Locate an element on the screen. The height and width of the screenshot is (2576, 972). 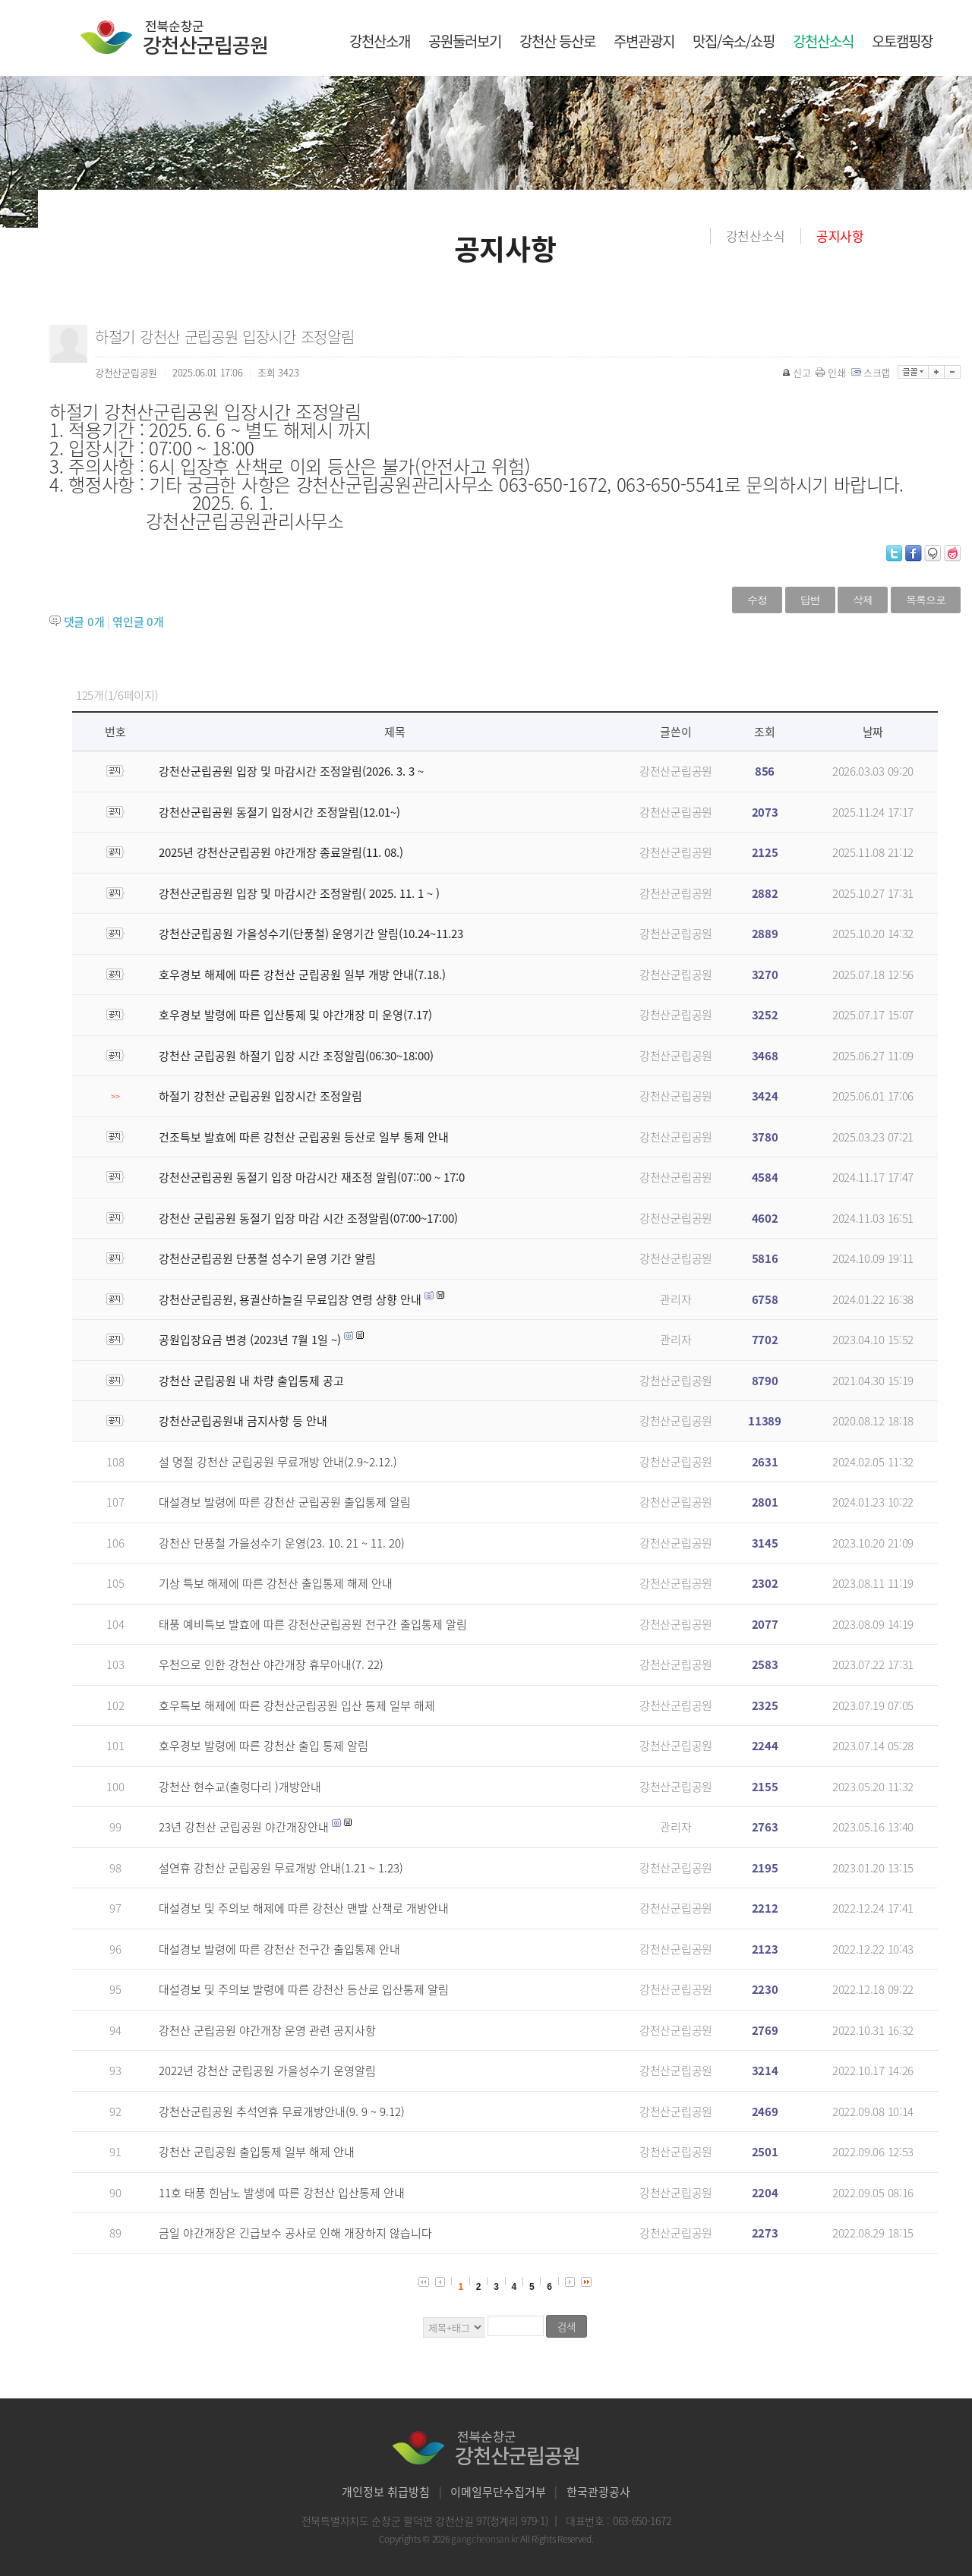
수정 is located at coordinates (757, 599).